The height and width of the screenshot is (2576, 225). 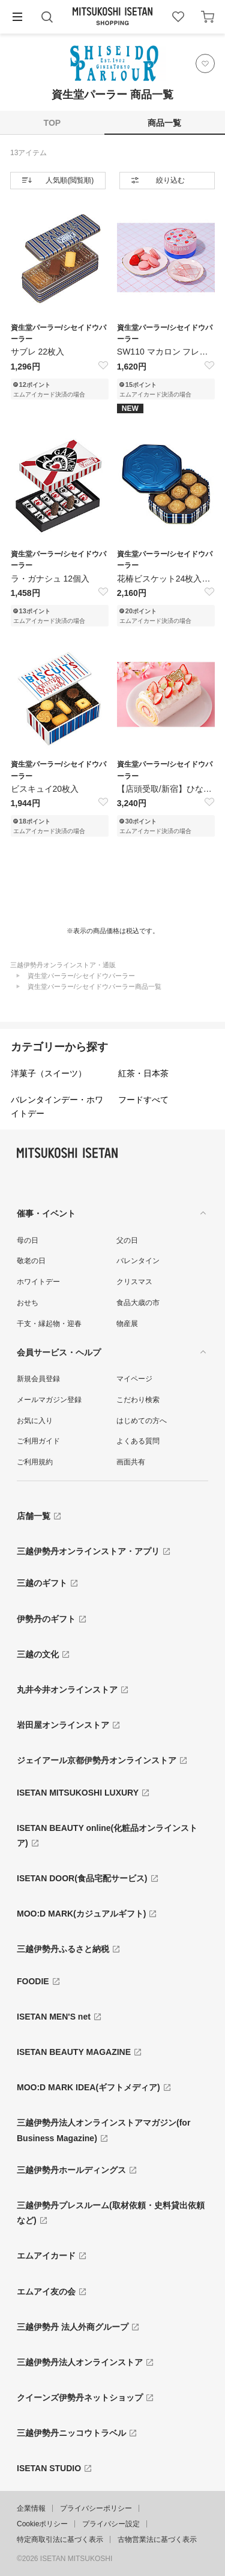 I want to click on 三越伊勢丹 法人外商グループ, so click(x=72, y=2327).